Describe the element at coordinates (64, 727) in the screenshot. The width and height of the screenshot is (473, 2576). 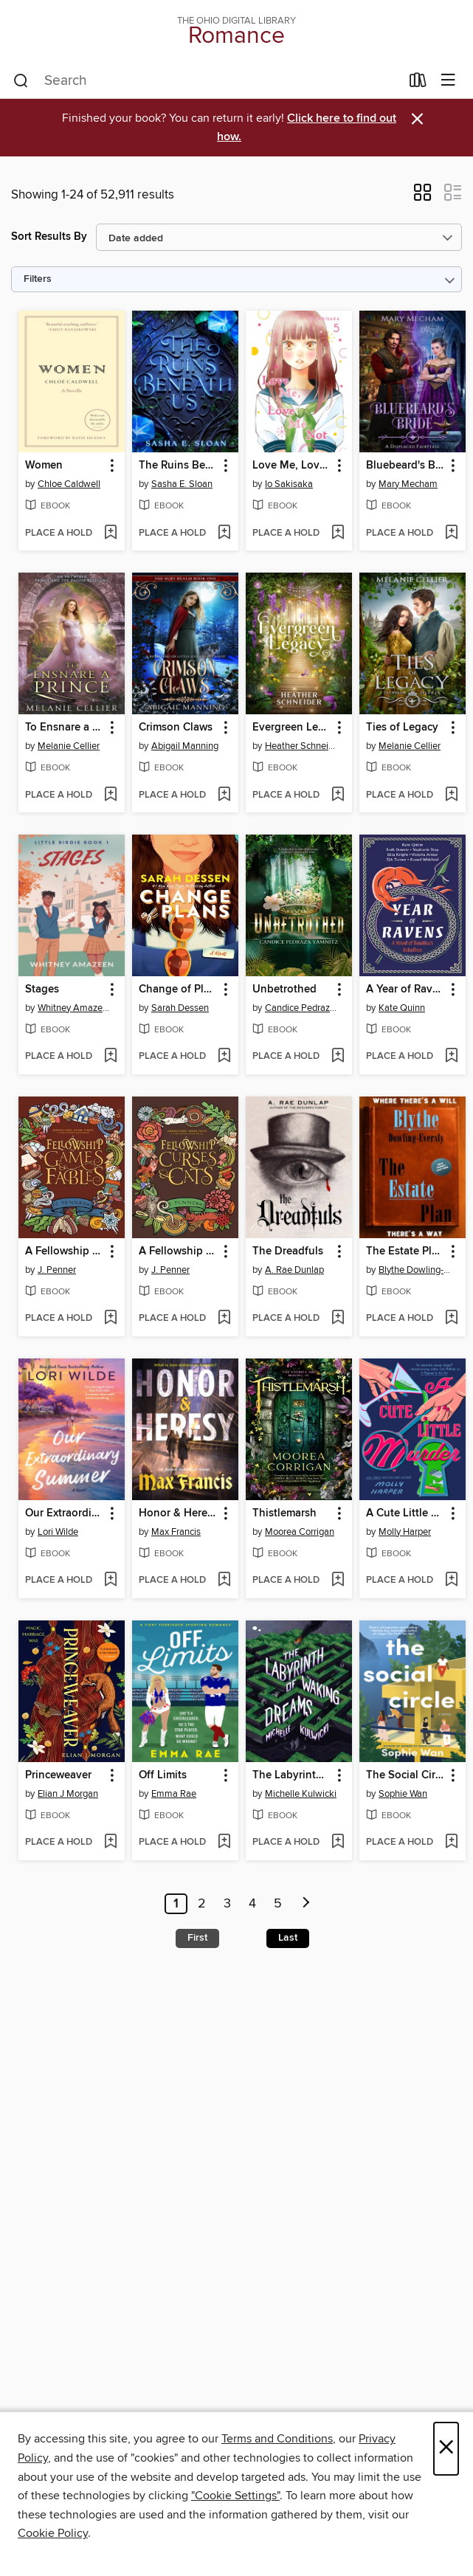
I see `To Ensnare a Prince [link]` at that location.